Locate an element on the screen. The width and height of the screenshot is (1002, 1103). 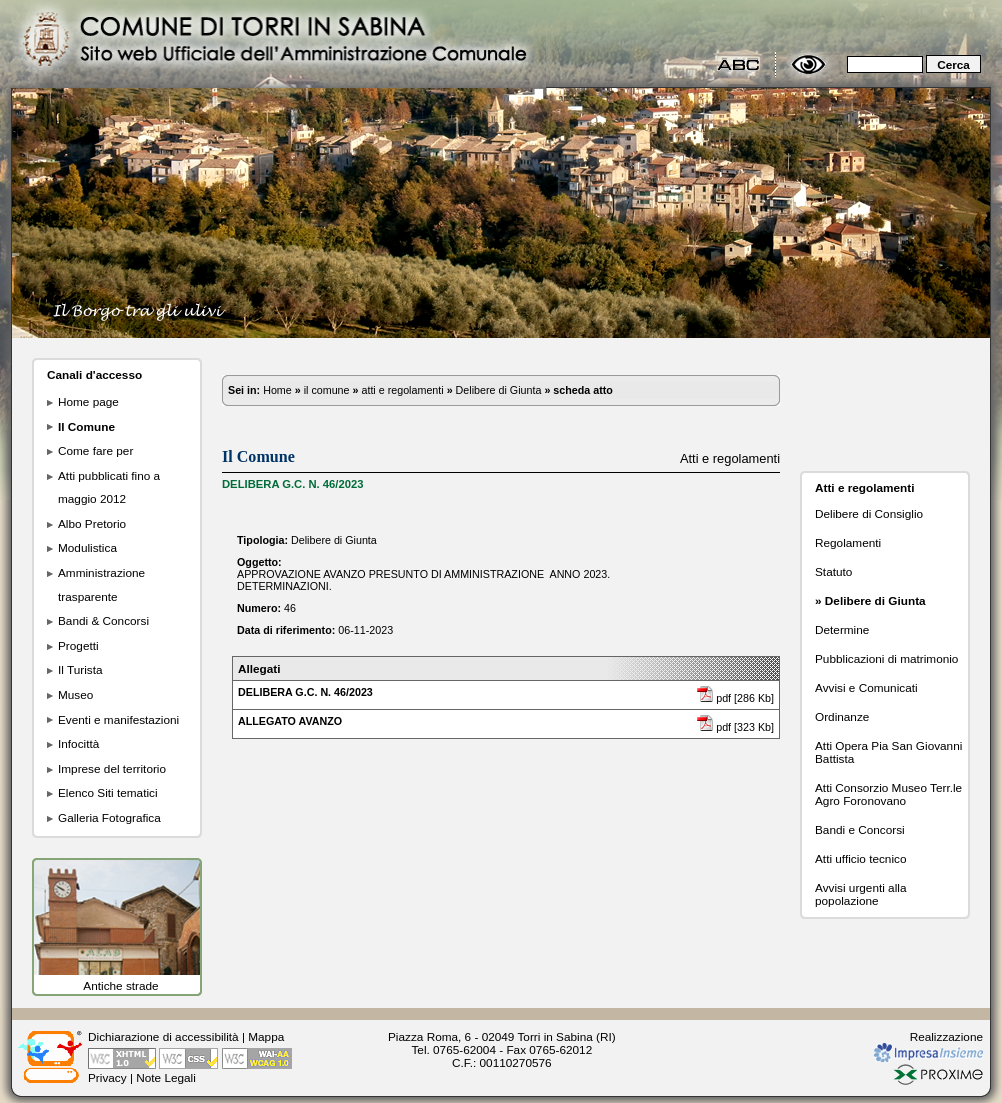
Statuto is located at coordinates (833, 571).